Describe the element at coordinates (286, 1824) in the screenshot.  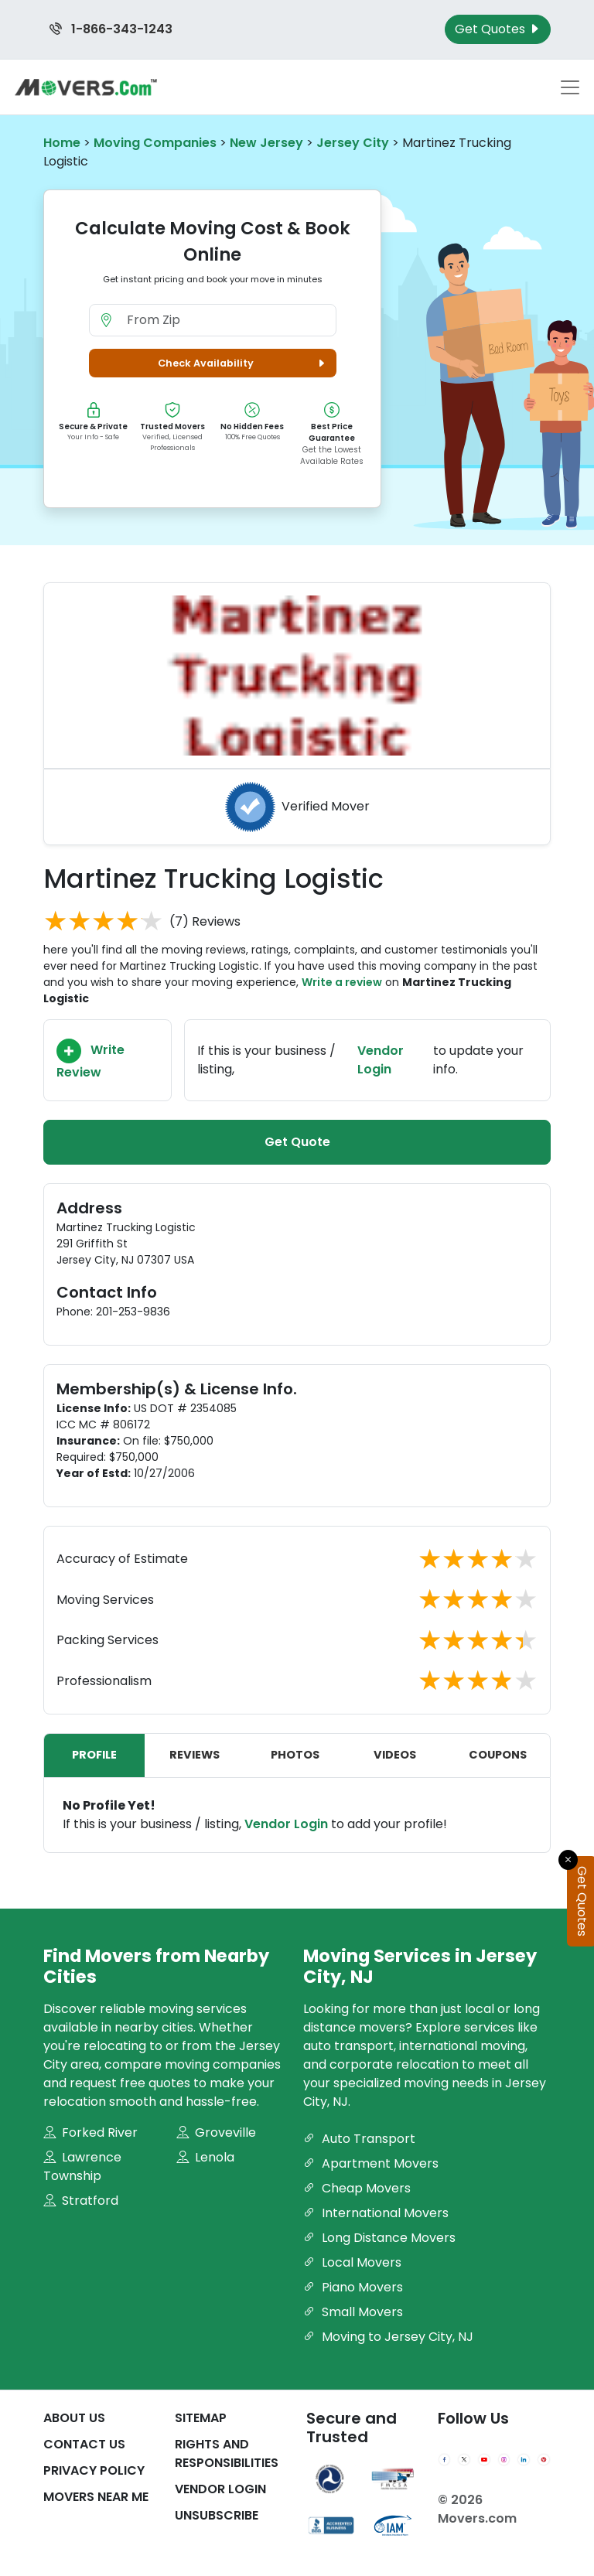
I see `Vendor Login` at that location.